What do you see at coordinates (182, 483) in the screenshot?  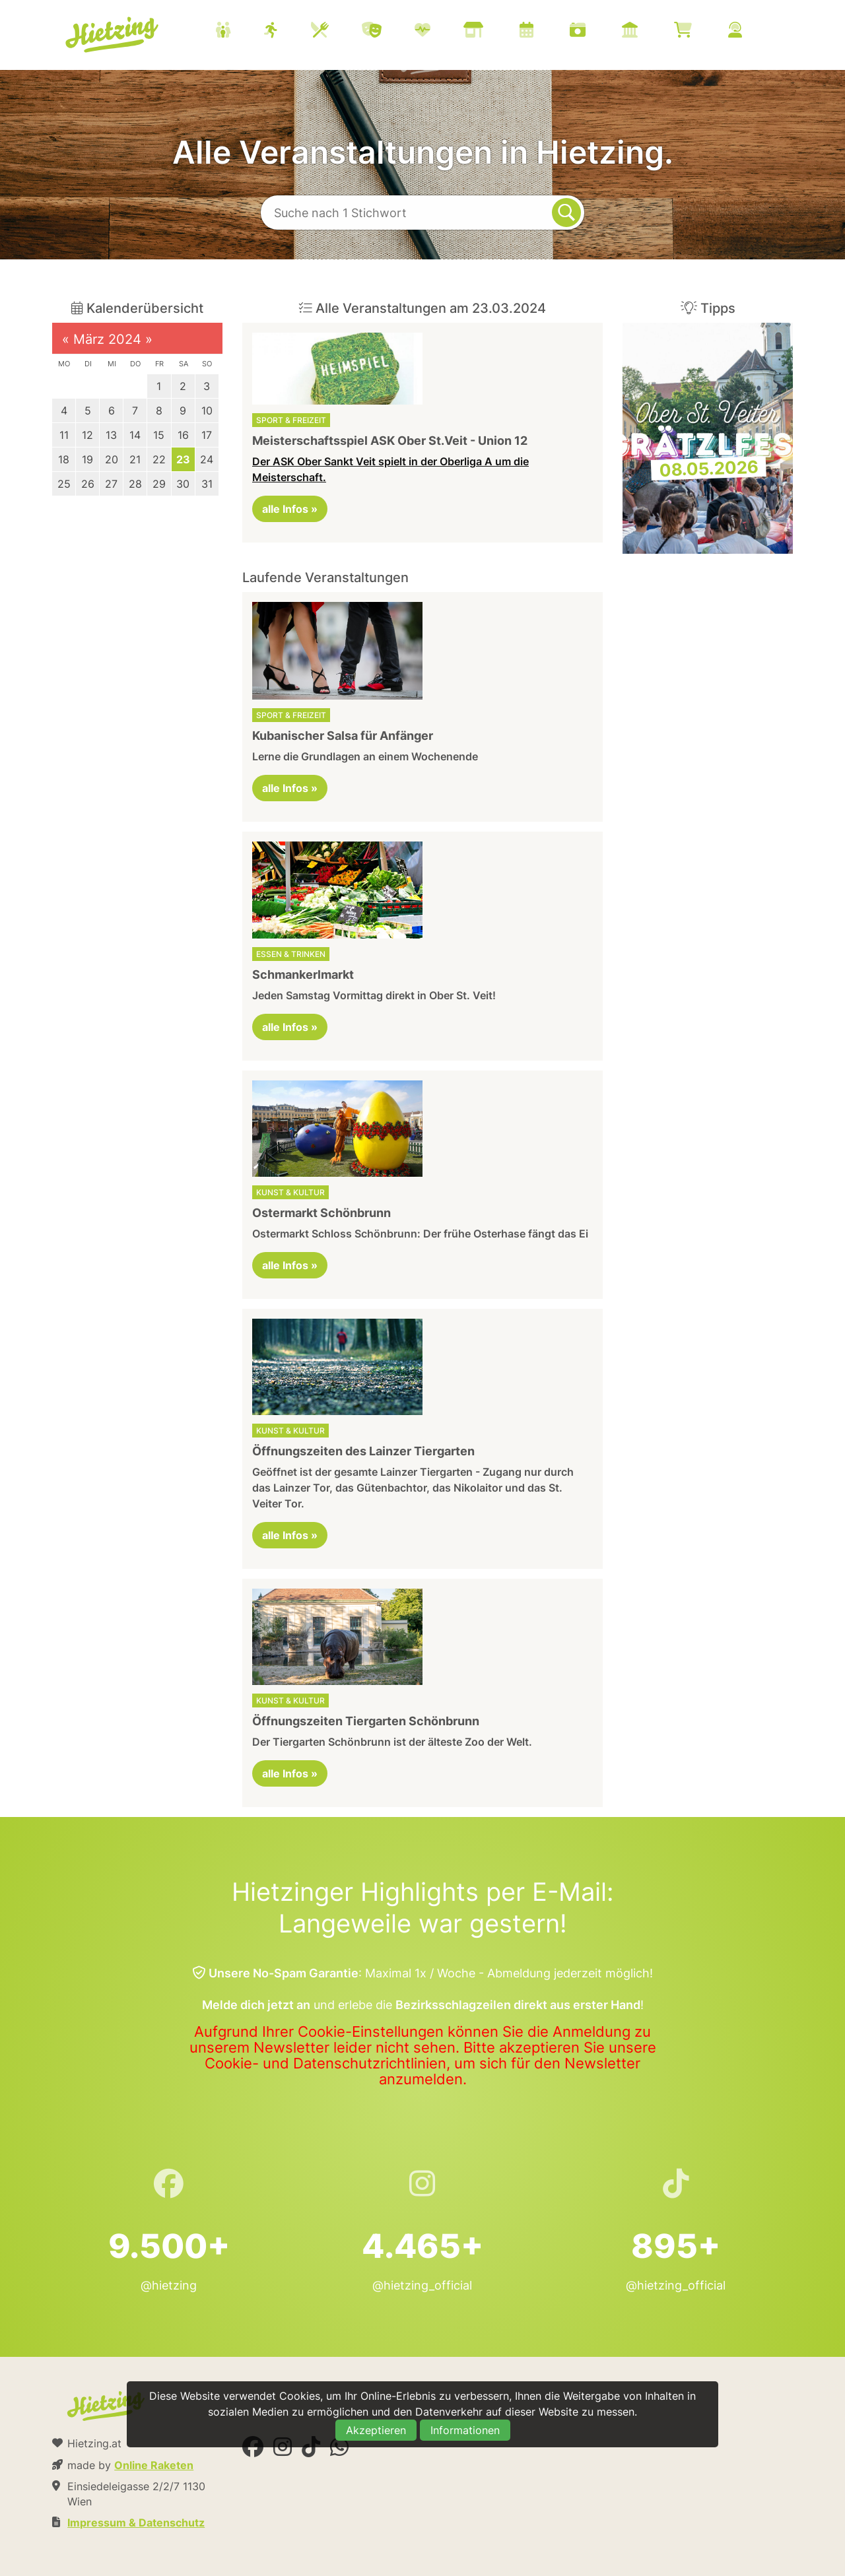 I see `30` at bounding box center [182, 483].